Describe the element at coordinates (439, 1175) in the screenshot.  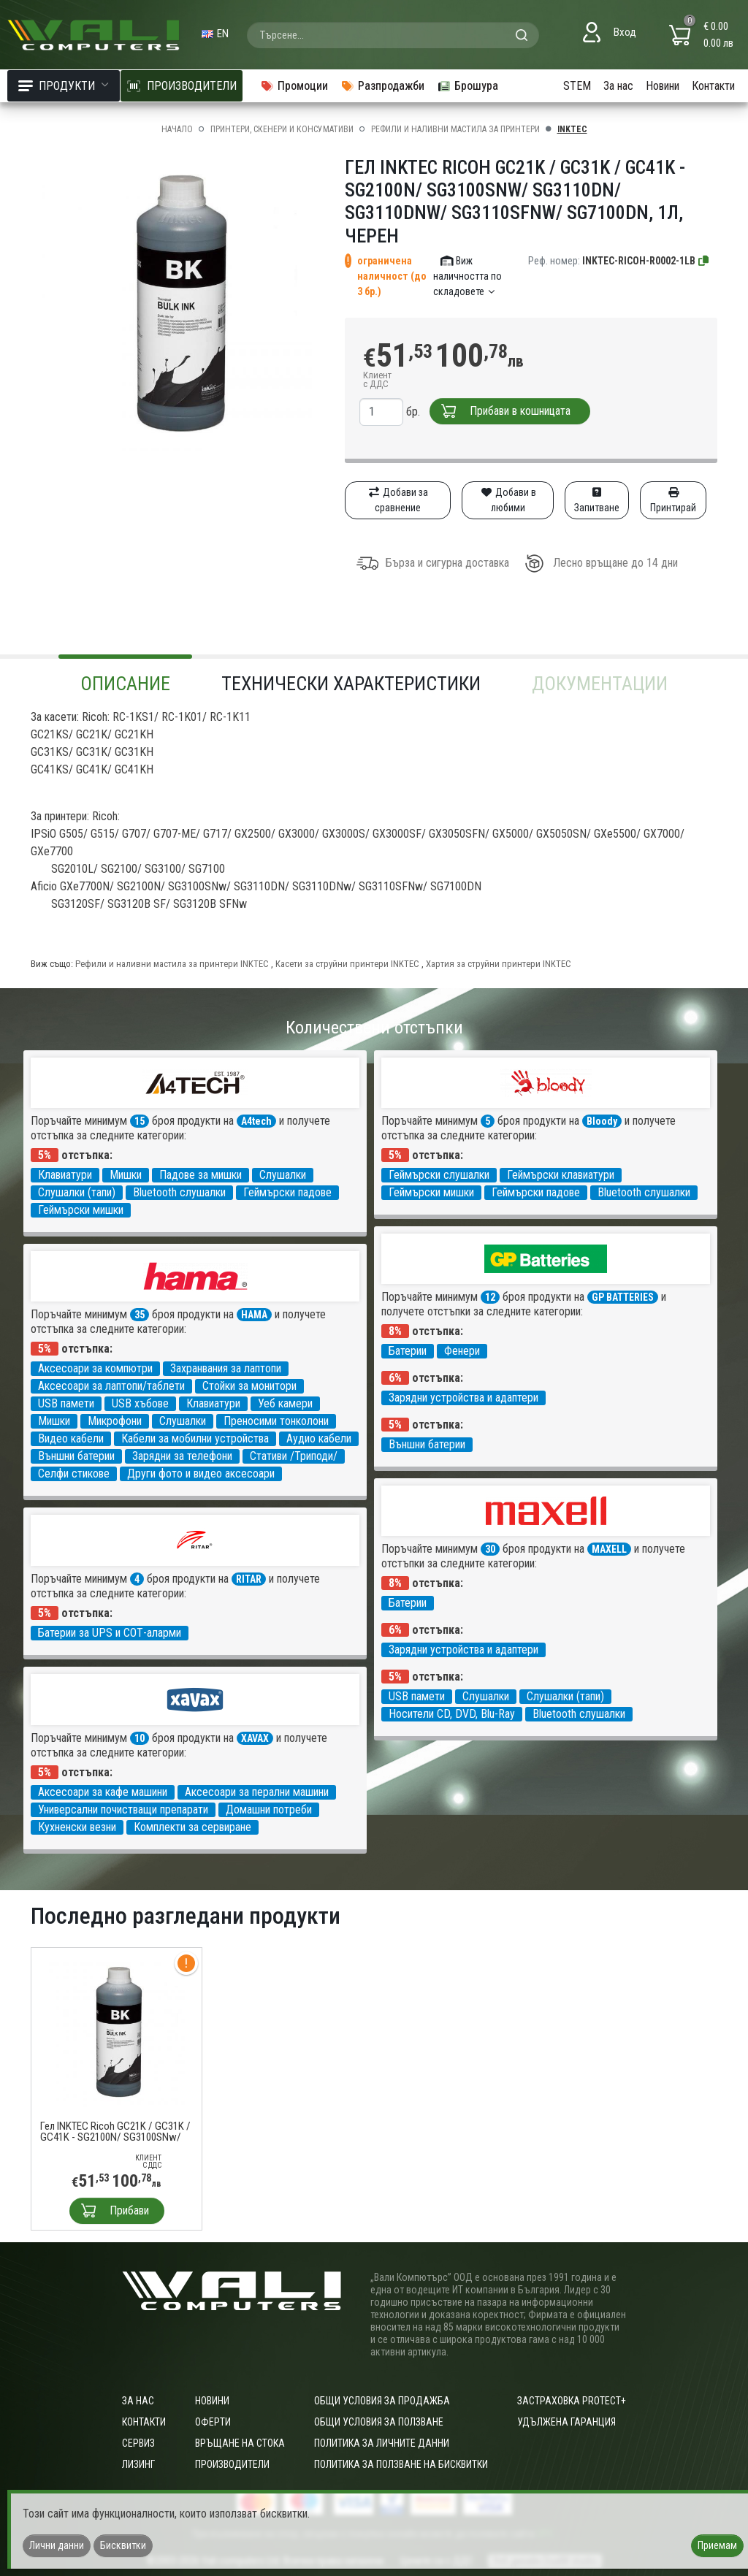
I see `Геймърски слушалки` at that location.